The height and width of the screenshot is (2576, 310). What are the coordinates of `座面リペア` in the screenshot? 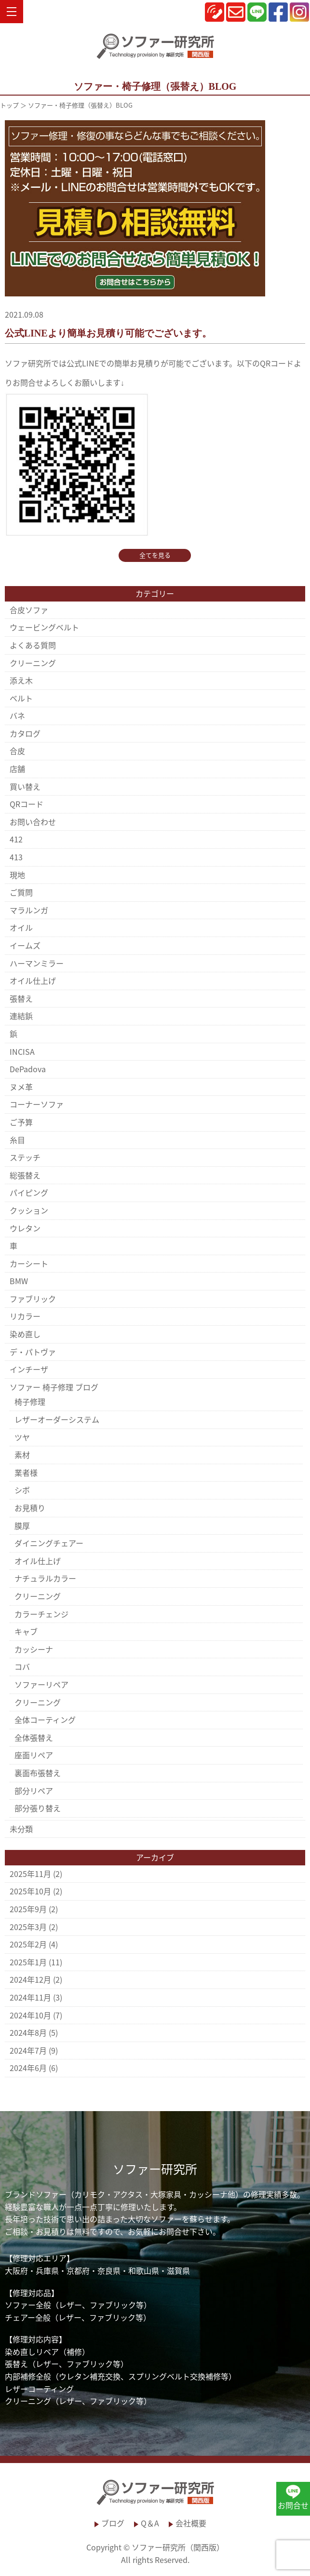 It's located at (33, 1755).